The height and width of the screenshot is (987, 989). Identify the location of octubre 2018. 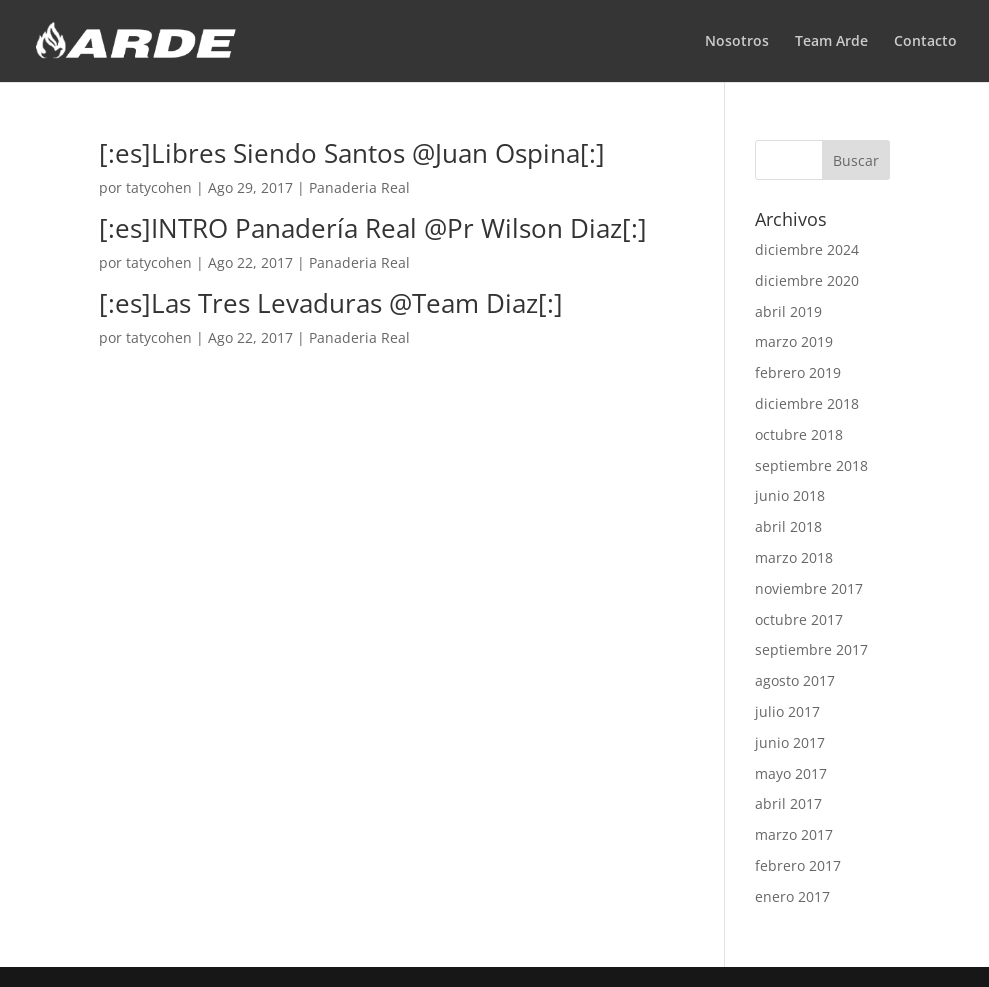
(799, 434).